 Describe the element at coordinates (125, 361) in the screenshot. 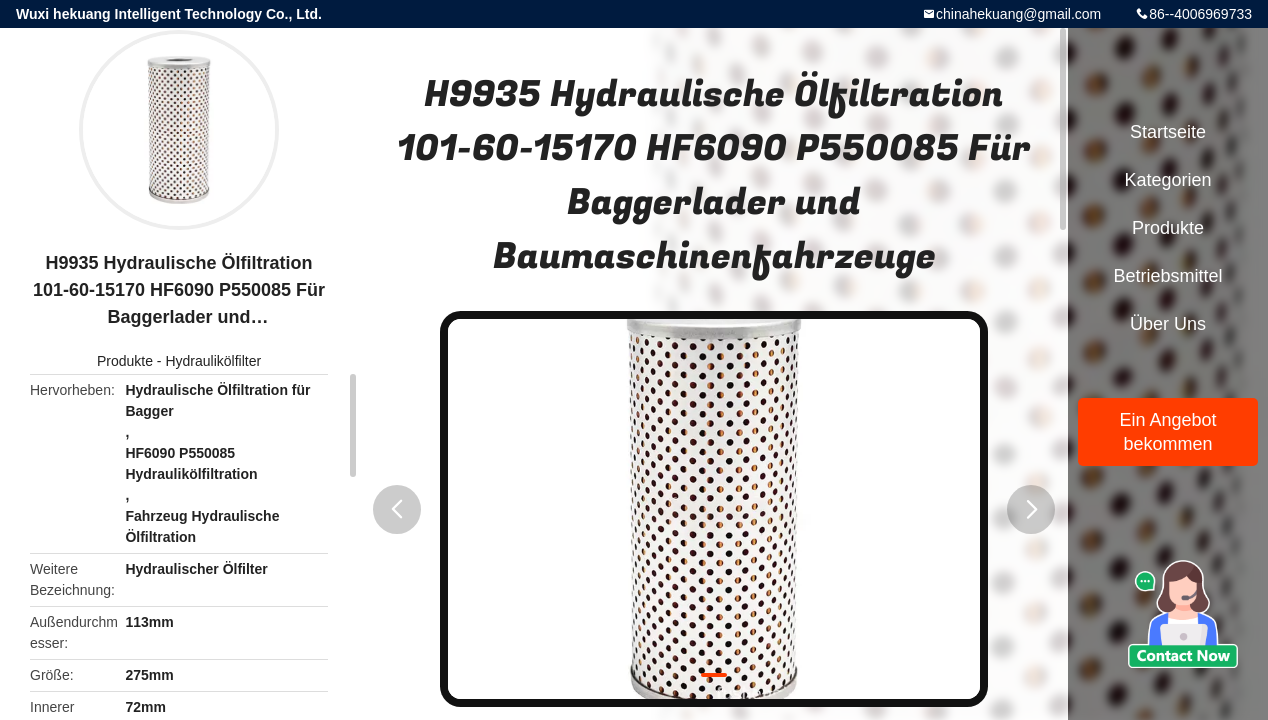

I see `Produkte` at that location.